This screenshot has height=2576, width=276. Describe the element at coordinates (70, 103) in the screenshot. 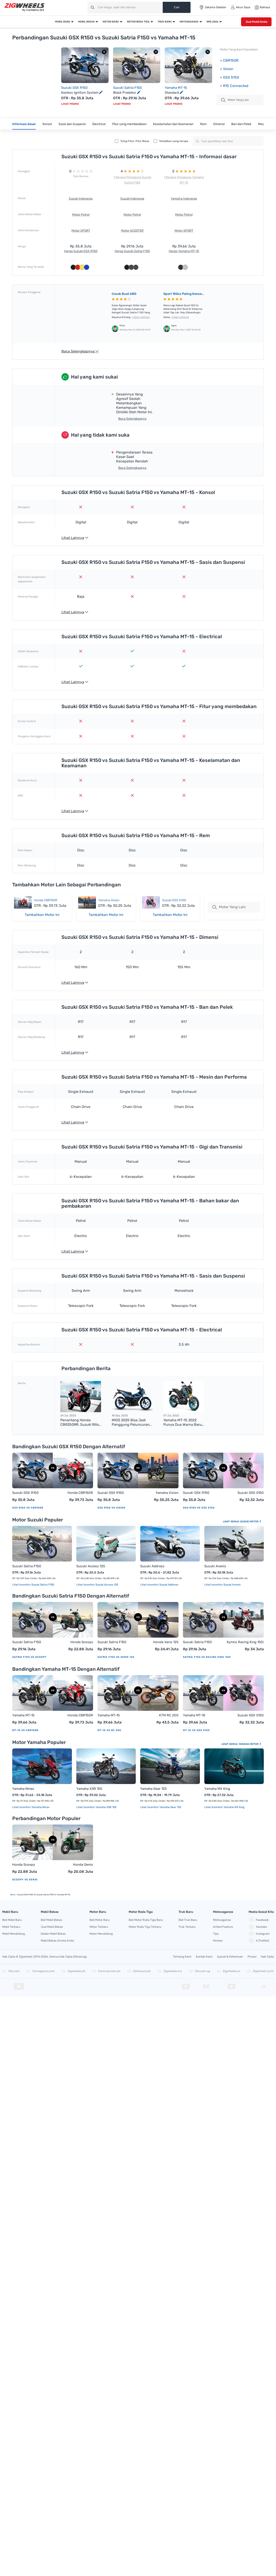

I see `Lihat Promo` at that location.